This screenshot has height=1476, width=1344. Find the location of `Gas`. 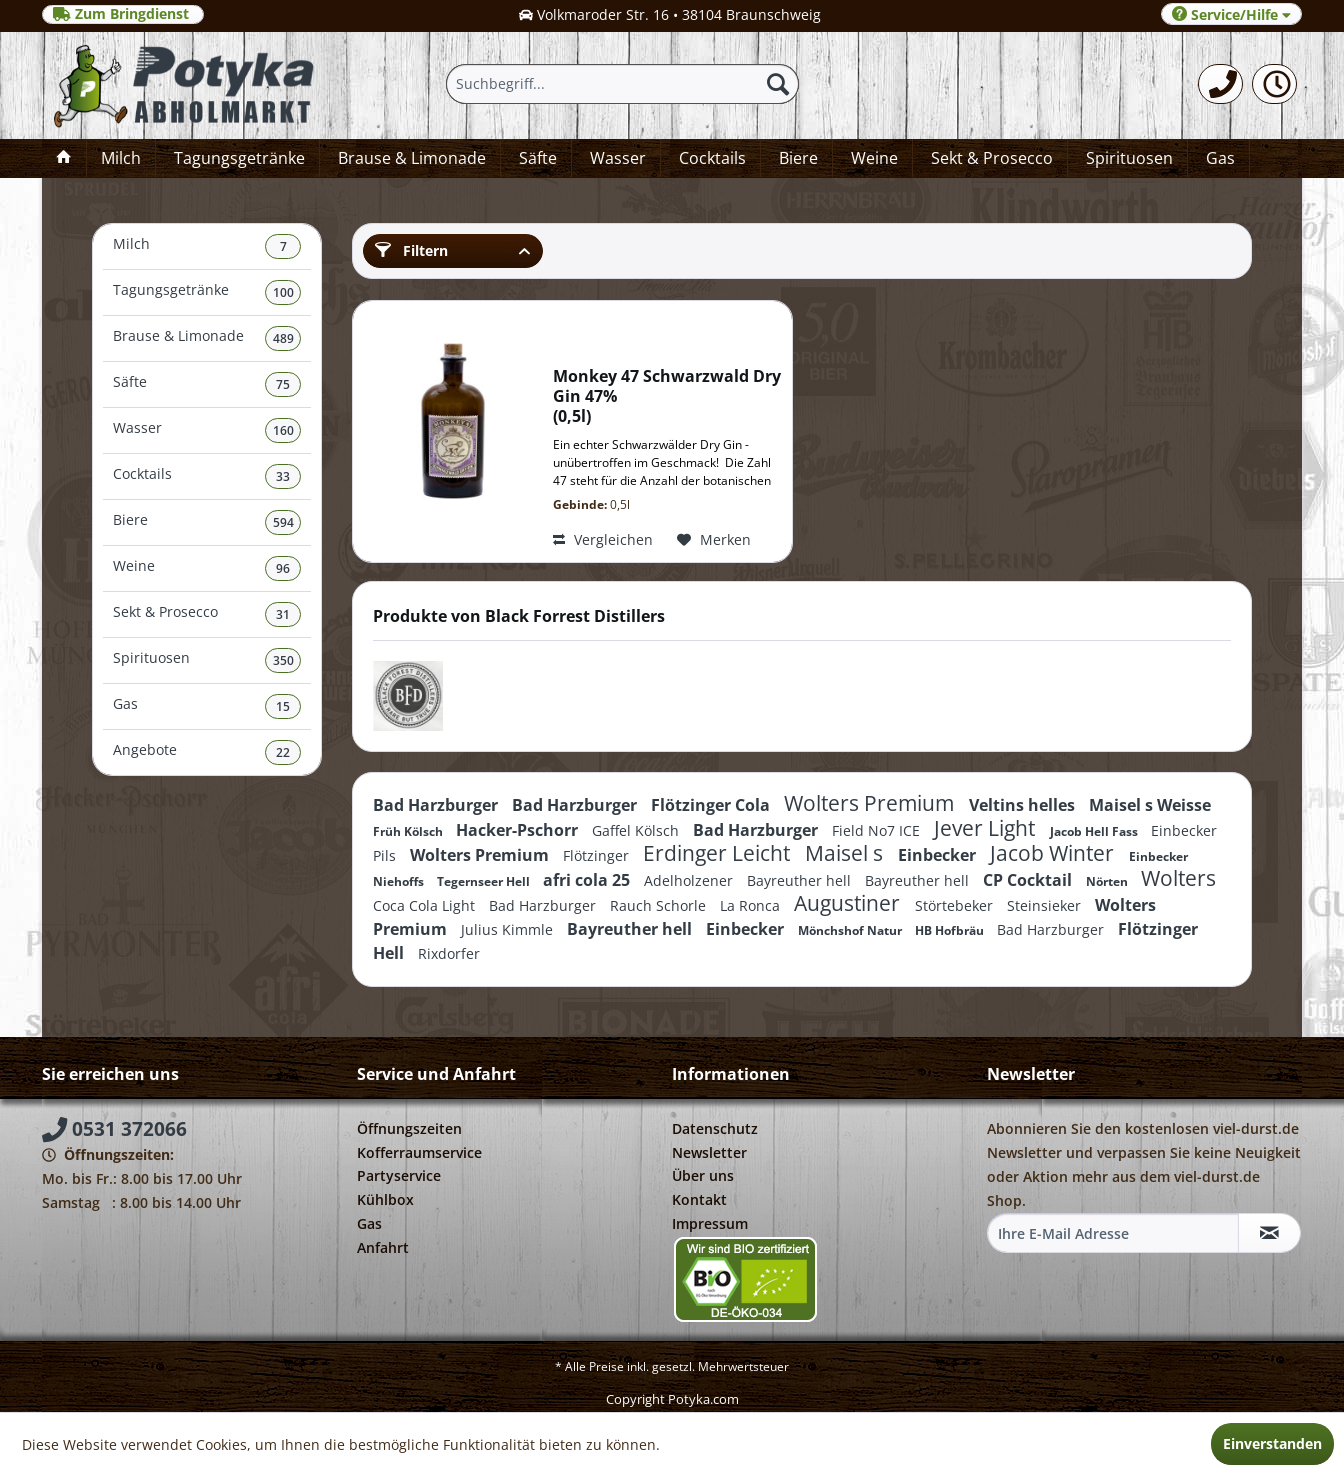

Gas is located at coordinates (207, 706).